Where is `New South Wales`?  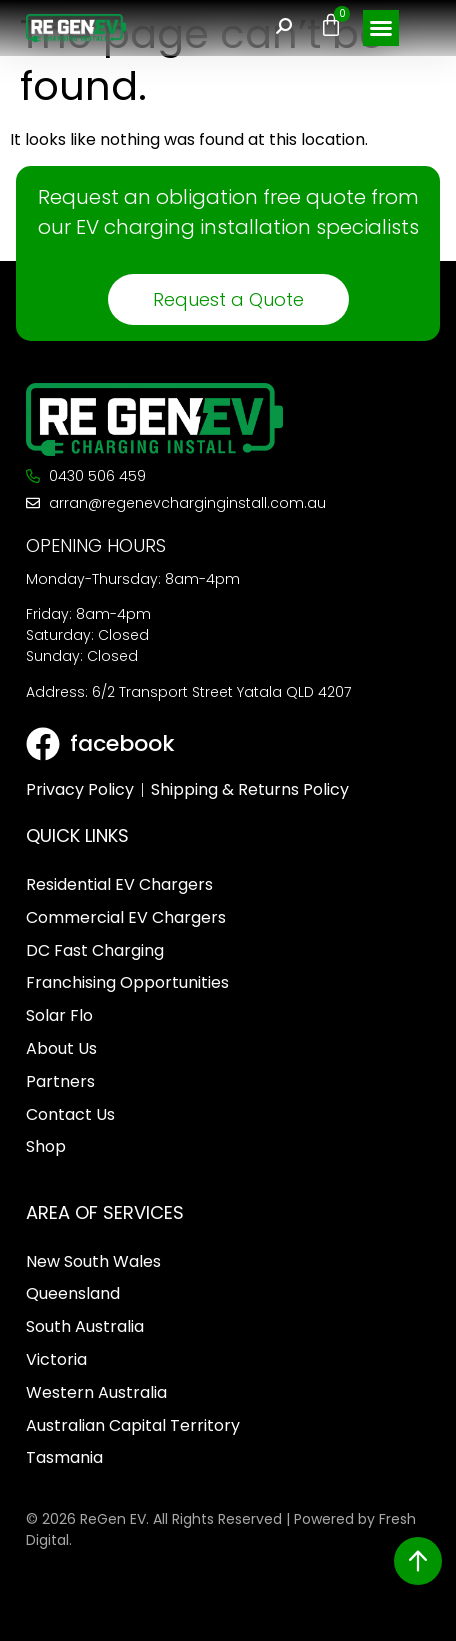
New South Wales is located at coordinates (93, 1261).